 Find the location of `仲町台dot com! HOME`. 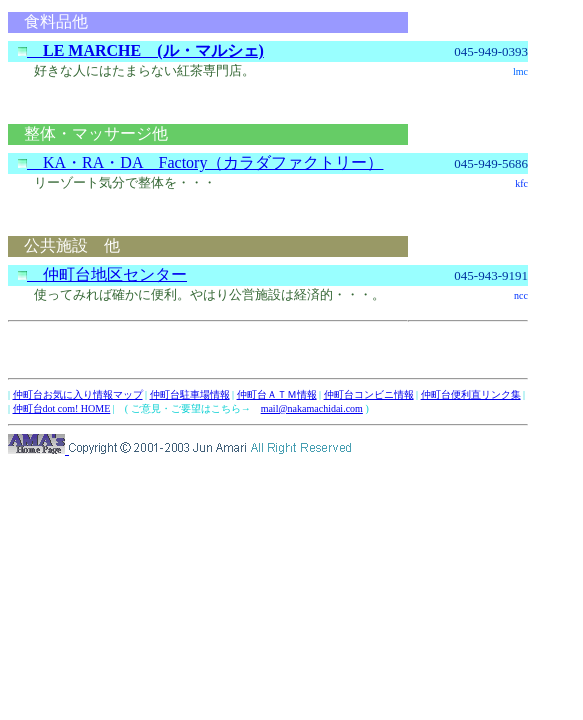

仲町台dot com! HOME is located at coordinates (62, 408).